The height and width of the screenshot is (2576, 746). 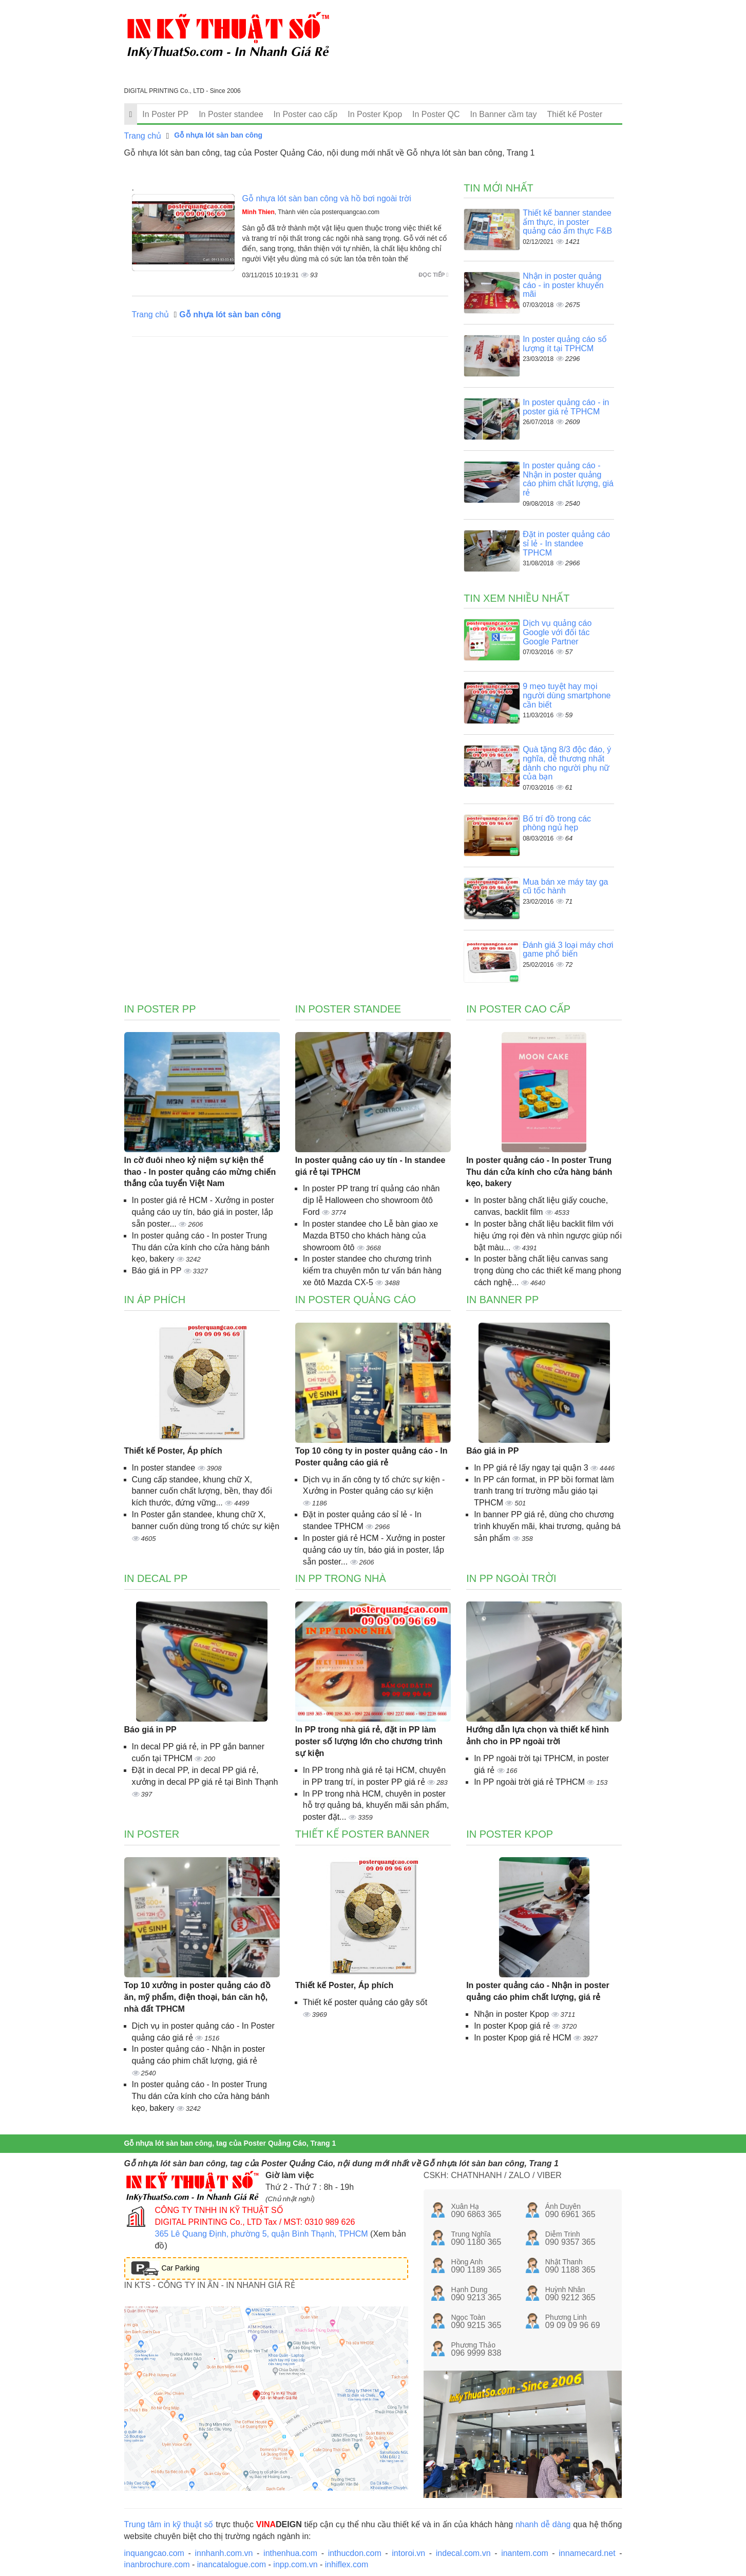 I want to click on In banner PP, so click(x=502, y=1299).